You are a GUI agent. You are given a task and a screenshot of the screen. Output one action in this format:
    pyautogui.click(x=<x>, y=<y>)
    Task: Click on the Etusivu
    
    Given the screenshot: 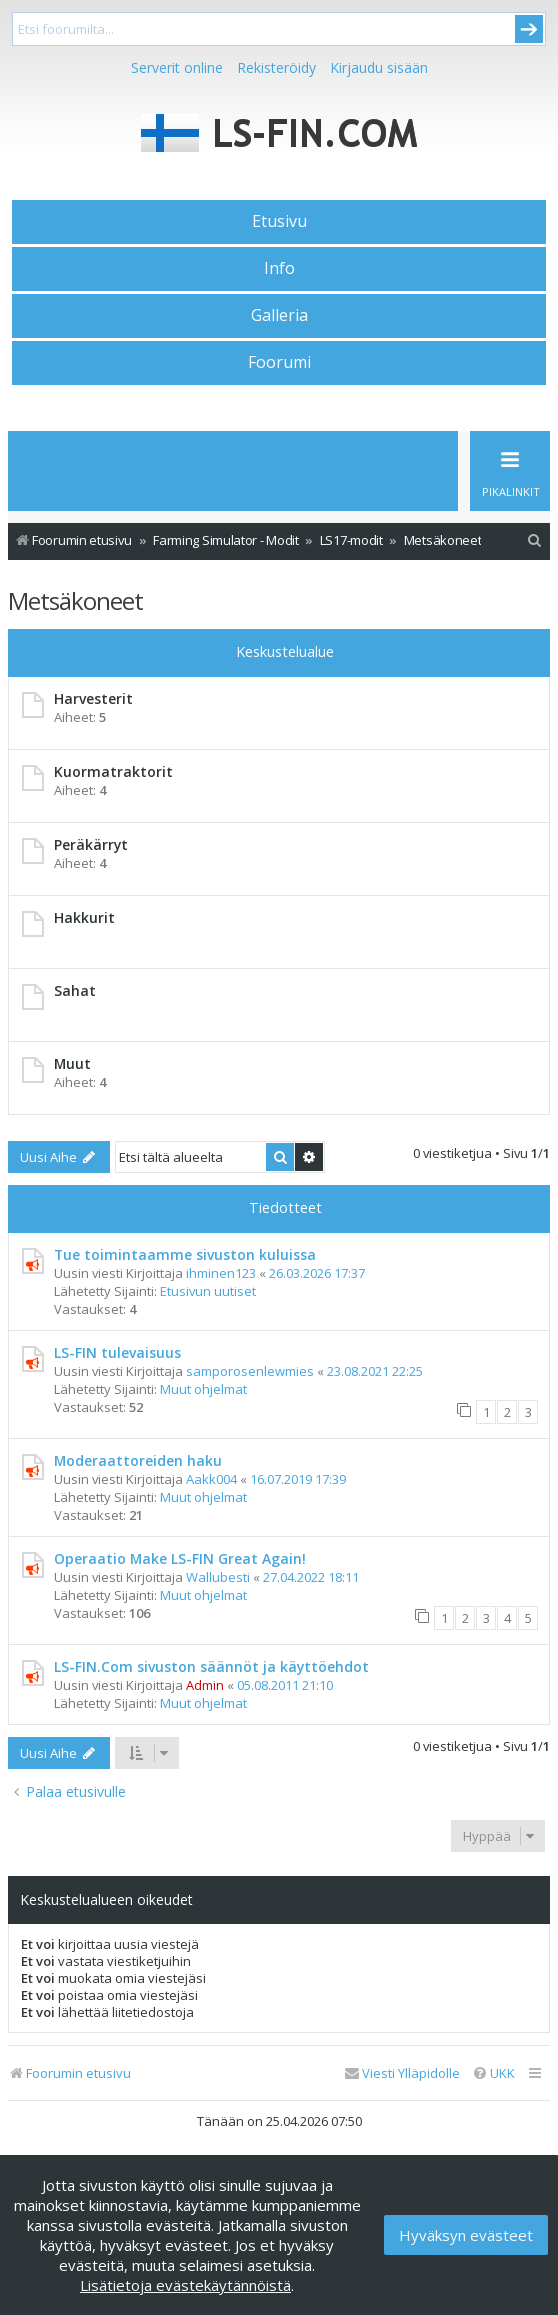 What is the action you would take?
    pyautogui.click(x=279, y=221)
    